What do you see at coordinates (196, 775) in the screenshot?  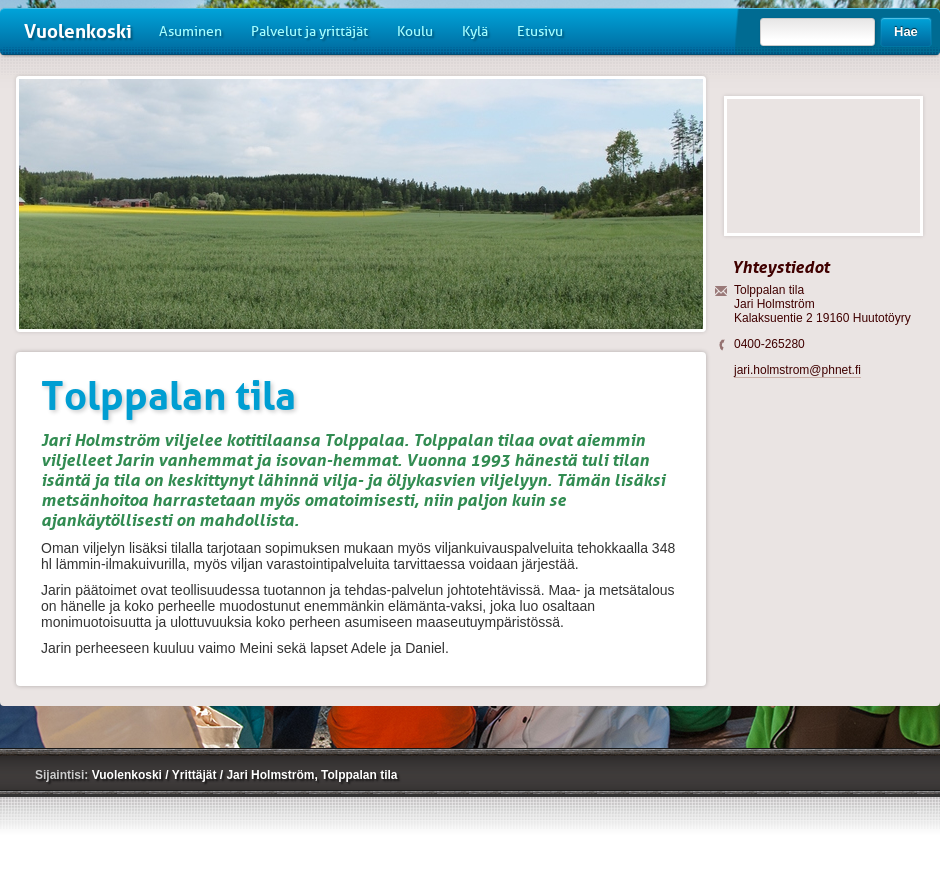 I see `Yrittäjät` at bounding box center [196, 775].